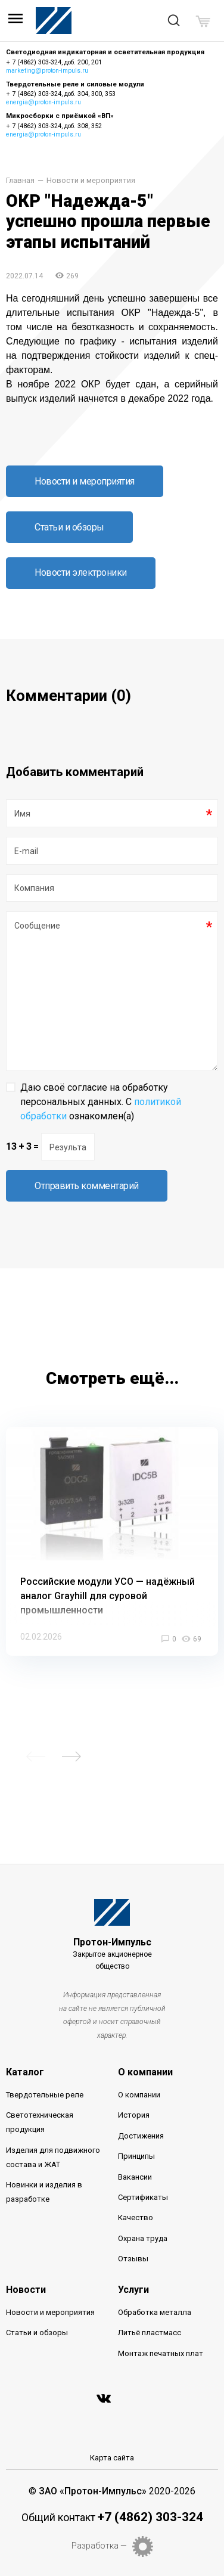  What do you see at coordinates (100, 1102) in the screenshot?
I see `Даю своё согласие на обработку персональных данных. С ознакомлен(а)` at bounding box center [100, 1102].